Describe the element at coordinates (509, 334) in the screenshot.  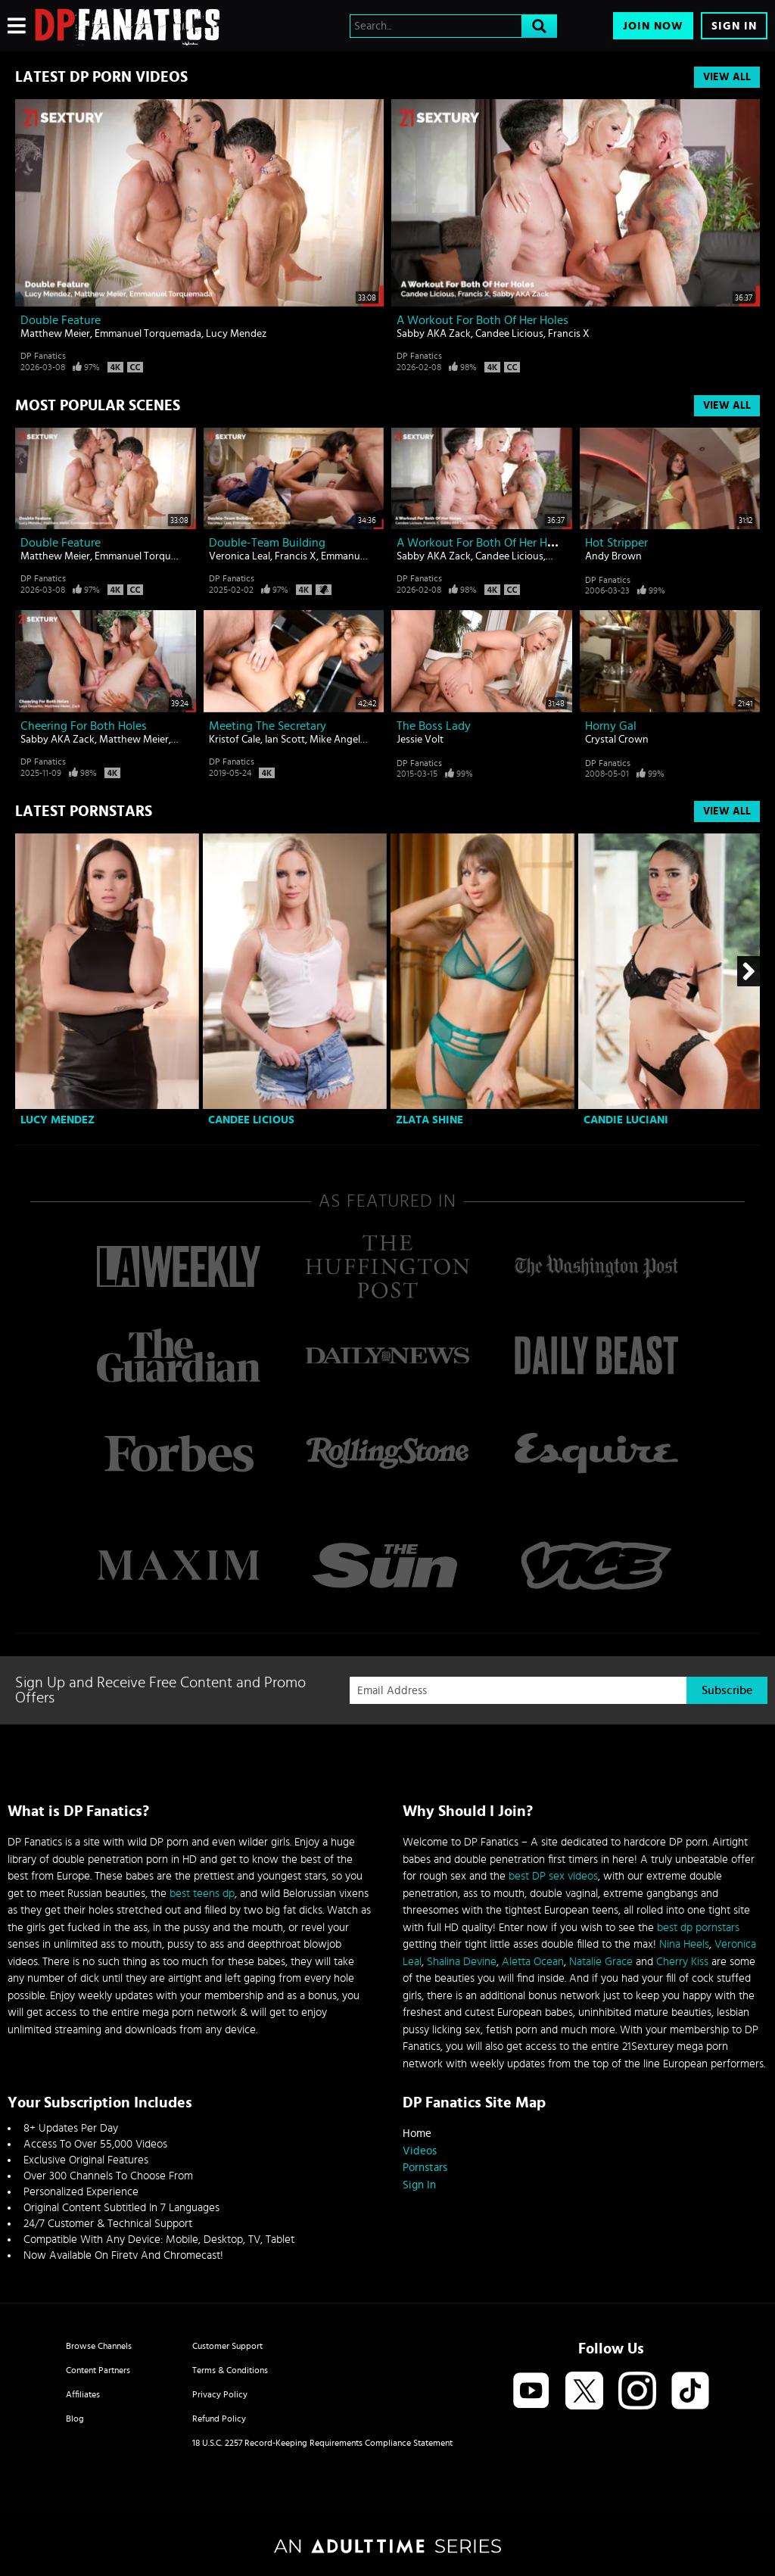
I see `Candee Licious` at that location.